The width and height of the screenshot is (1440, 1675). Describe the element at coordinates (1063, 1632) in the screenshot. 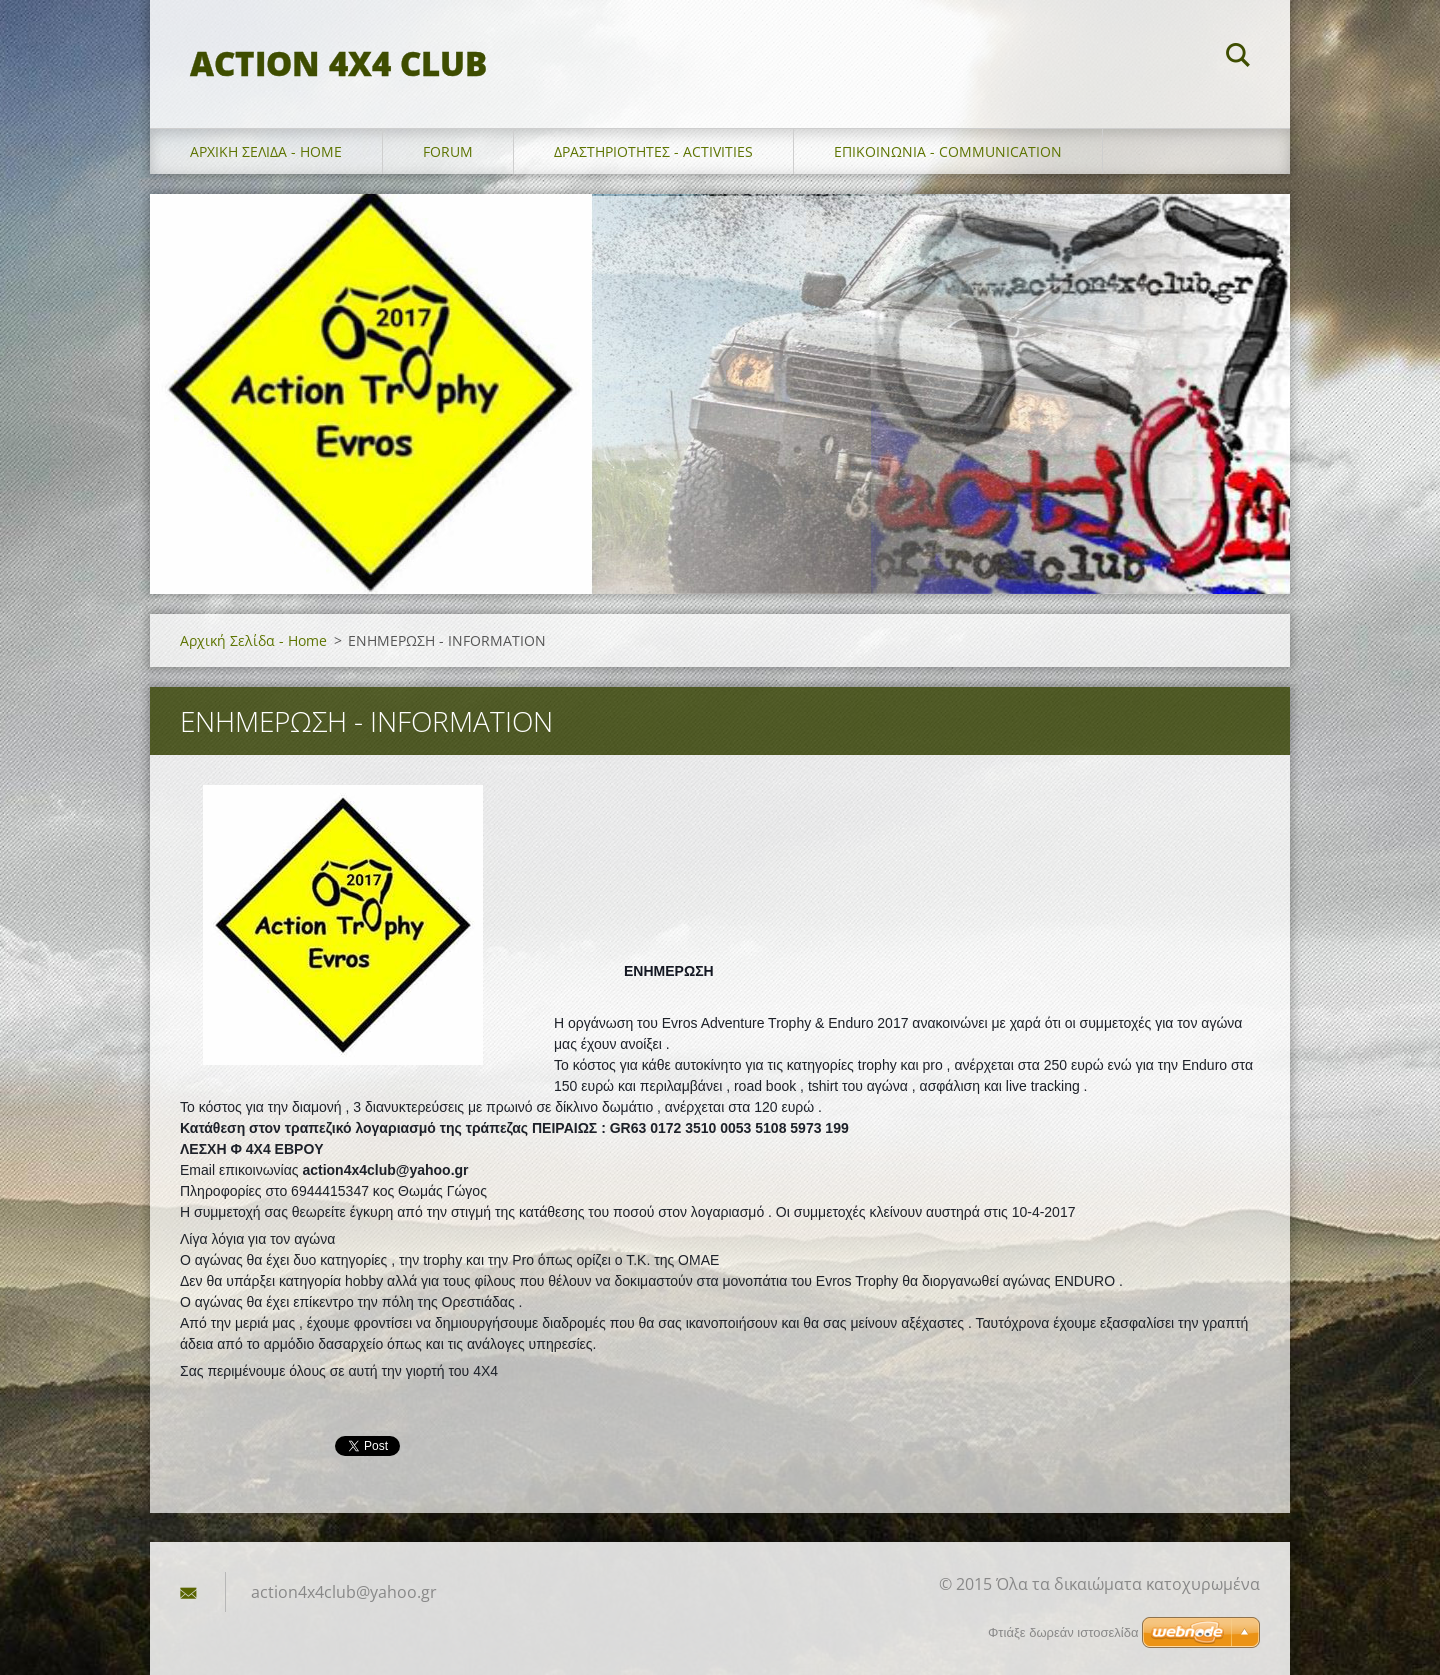

I see `Φτιάξε δωρεάν ιστοσελίδα` at that location.